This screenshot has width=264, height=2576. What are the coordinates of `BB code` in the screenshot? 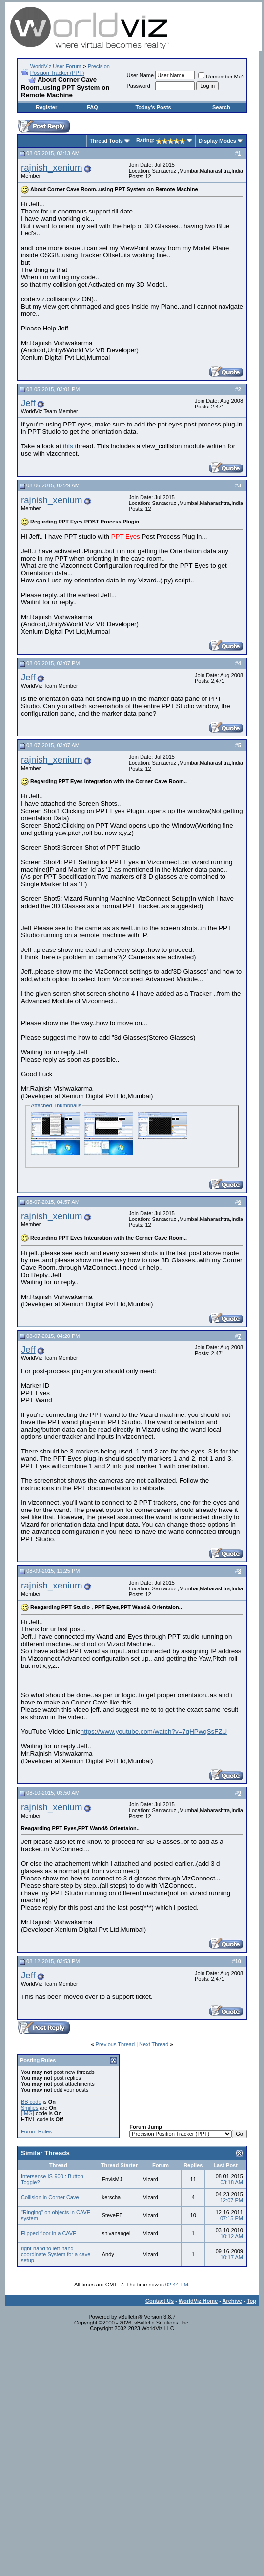 It's located at (31, 2102).